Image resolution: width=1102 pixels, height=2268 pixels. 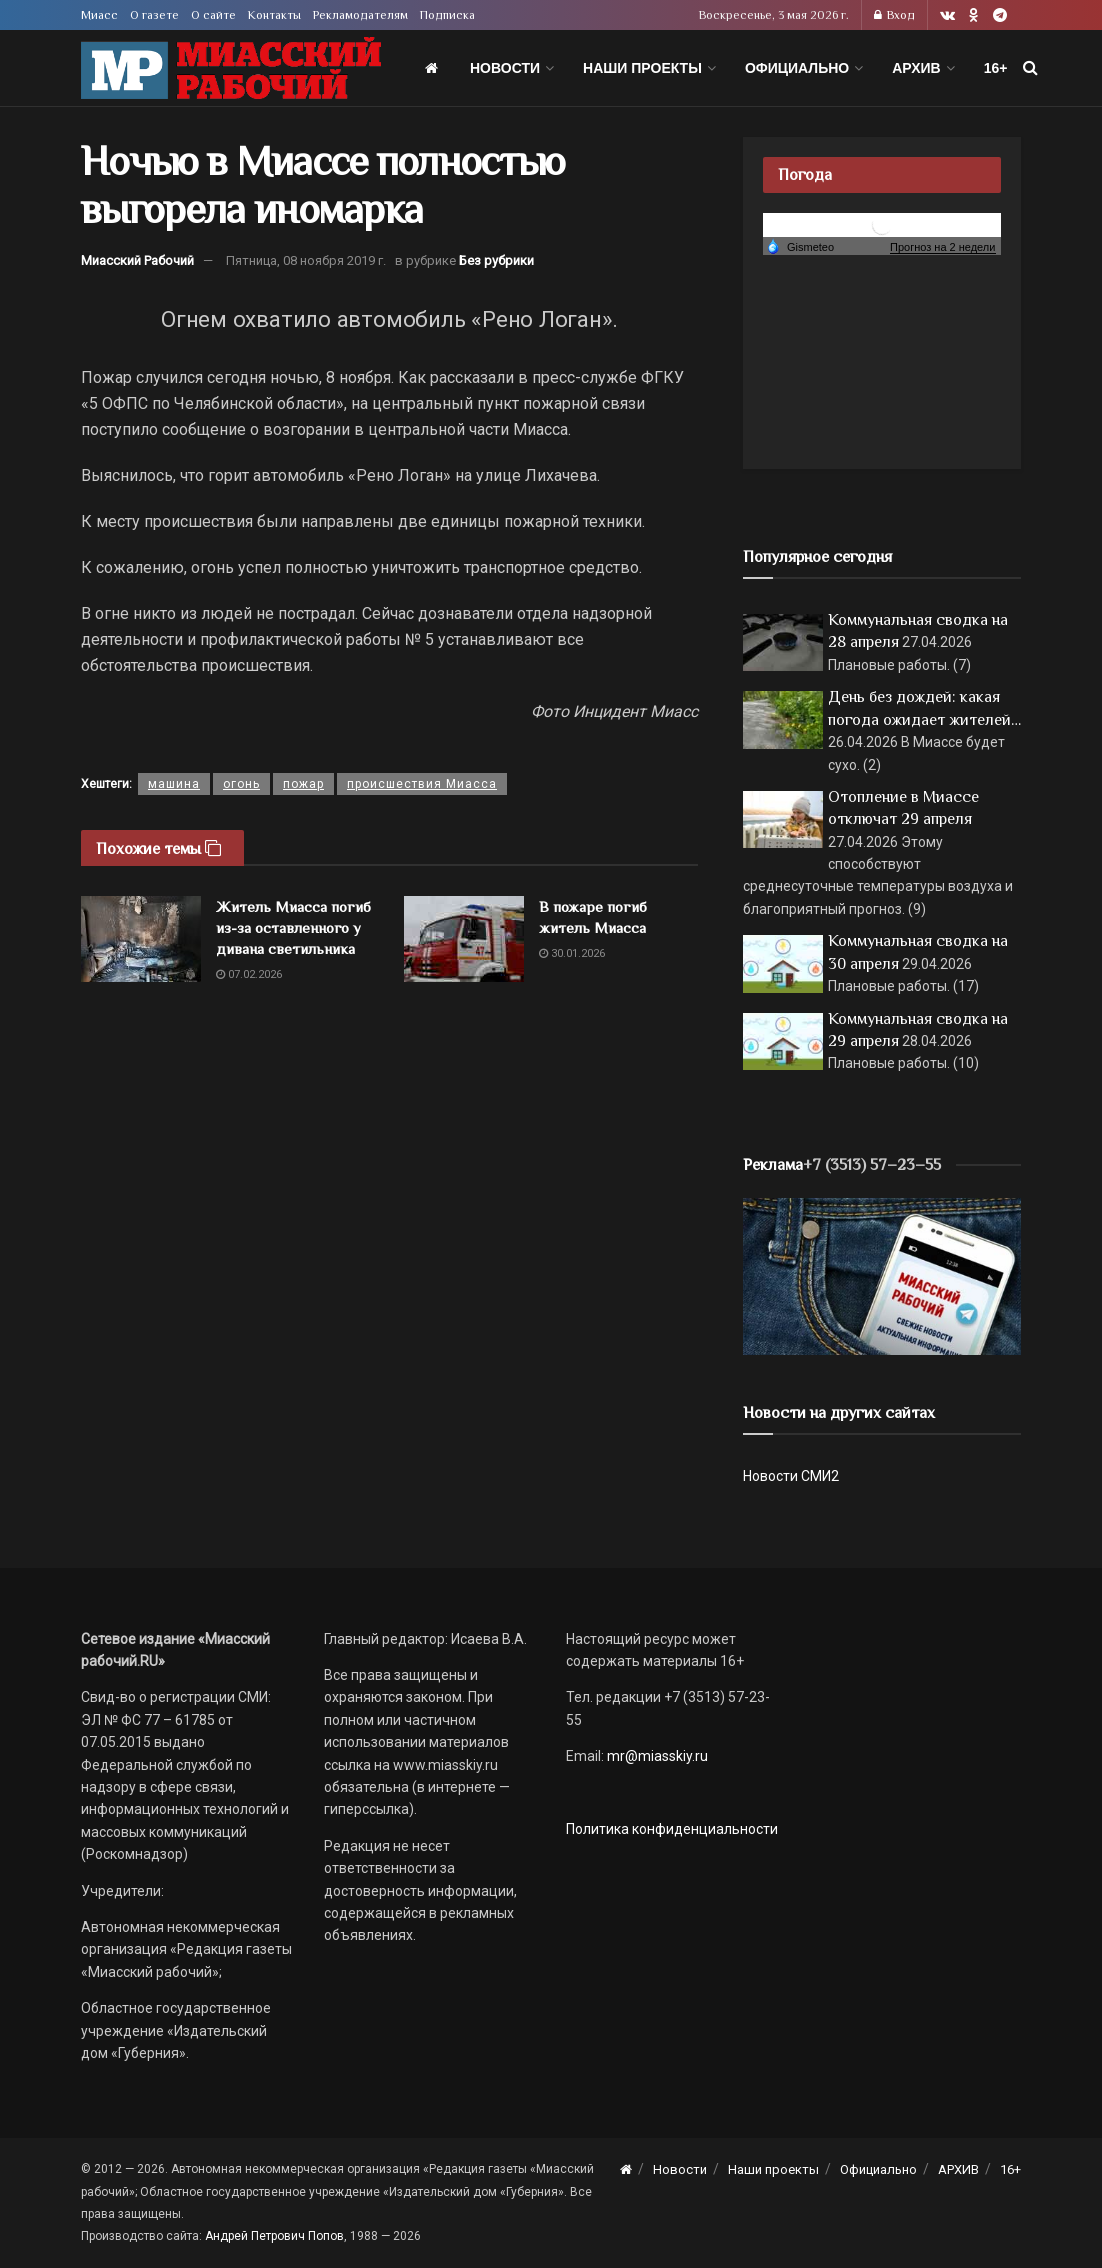 What do you see at coordinates (464, 939) in the screenshot?
I see `[Read article: В пожаре погиб житель Миасса]` at bounding box center [464, 939].